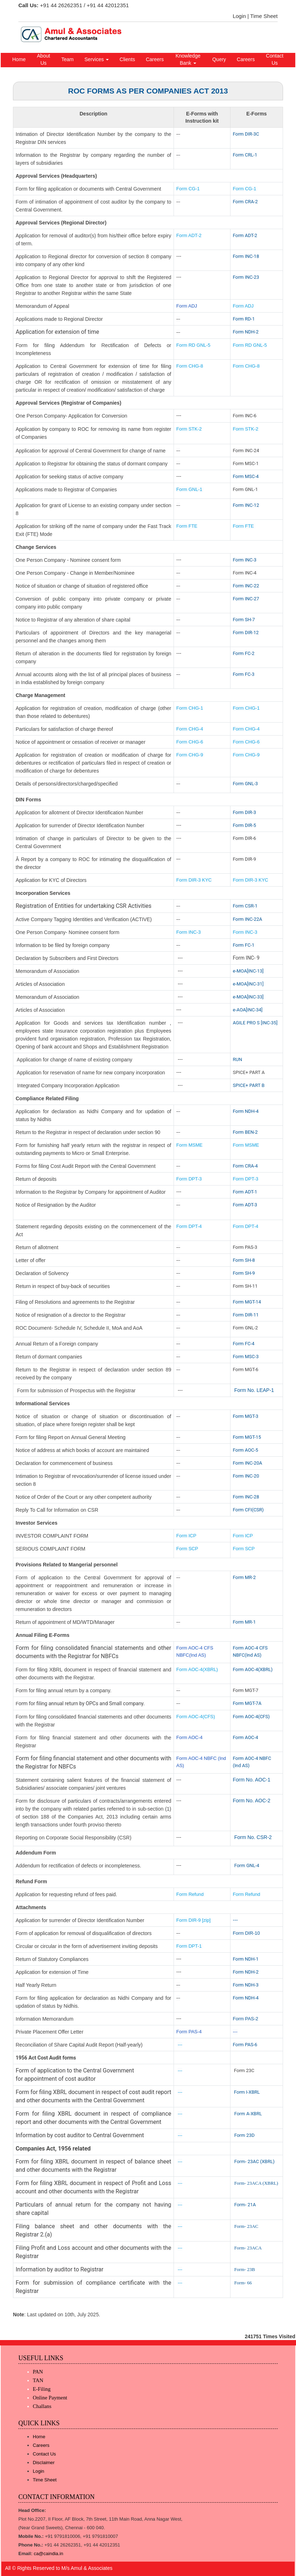 This screenshot has height=2576, width=296. I want to click on Form STK-2, so click(189, 429).